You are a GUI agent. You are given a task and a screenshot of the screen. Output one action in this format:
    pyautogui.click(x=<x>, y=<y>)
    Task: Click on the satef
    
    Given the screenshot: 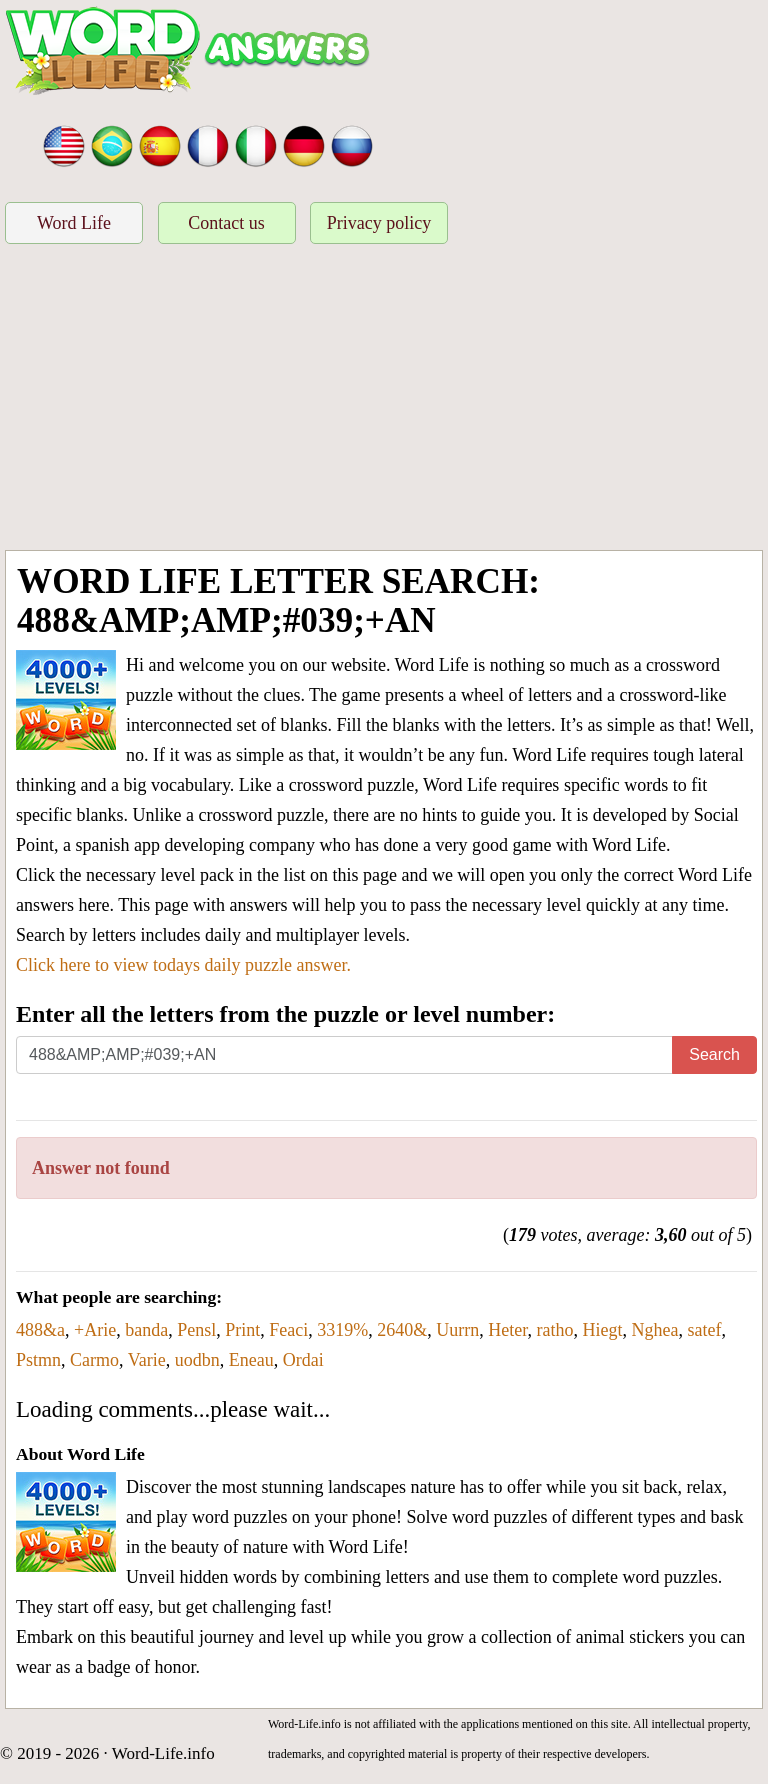 What is the action you would take?
    pyautogui.click(x=704, y=1330)
    